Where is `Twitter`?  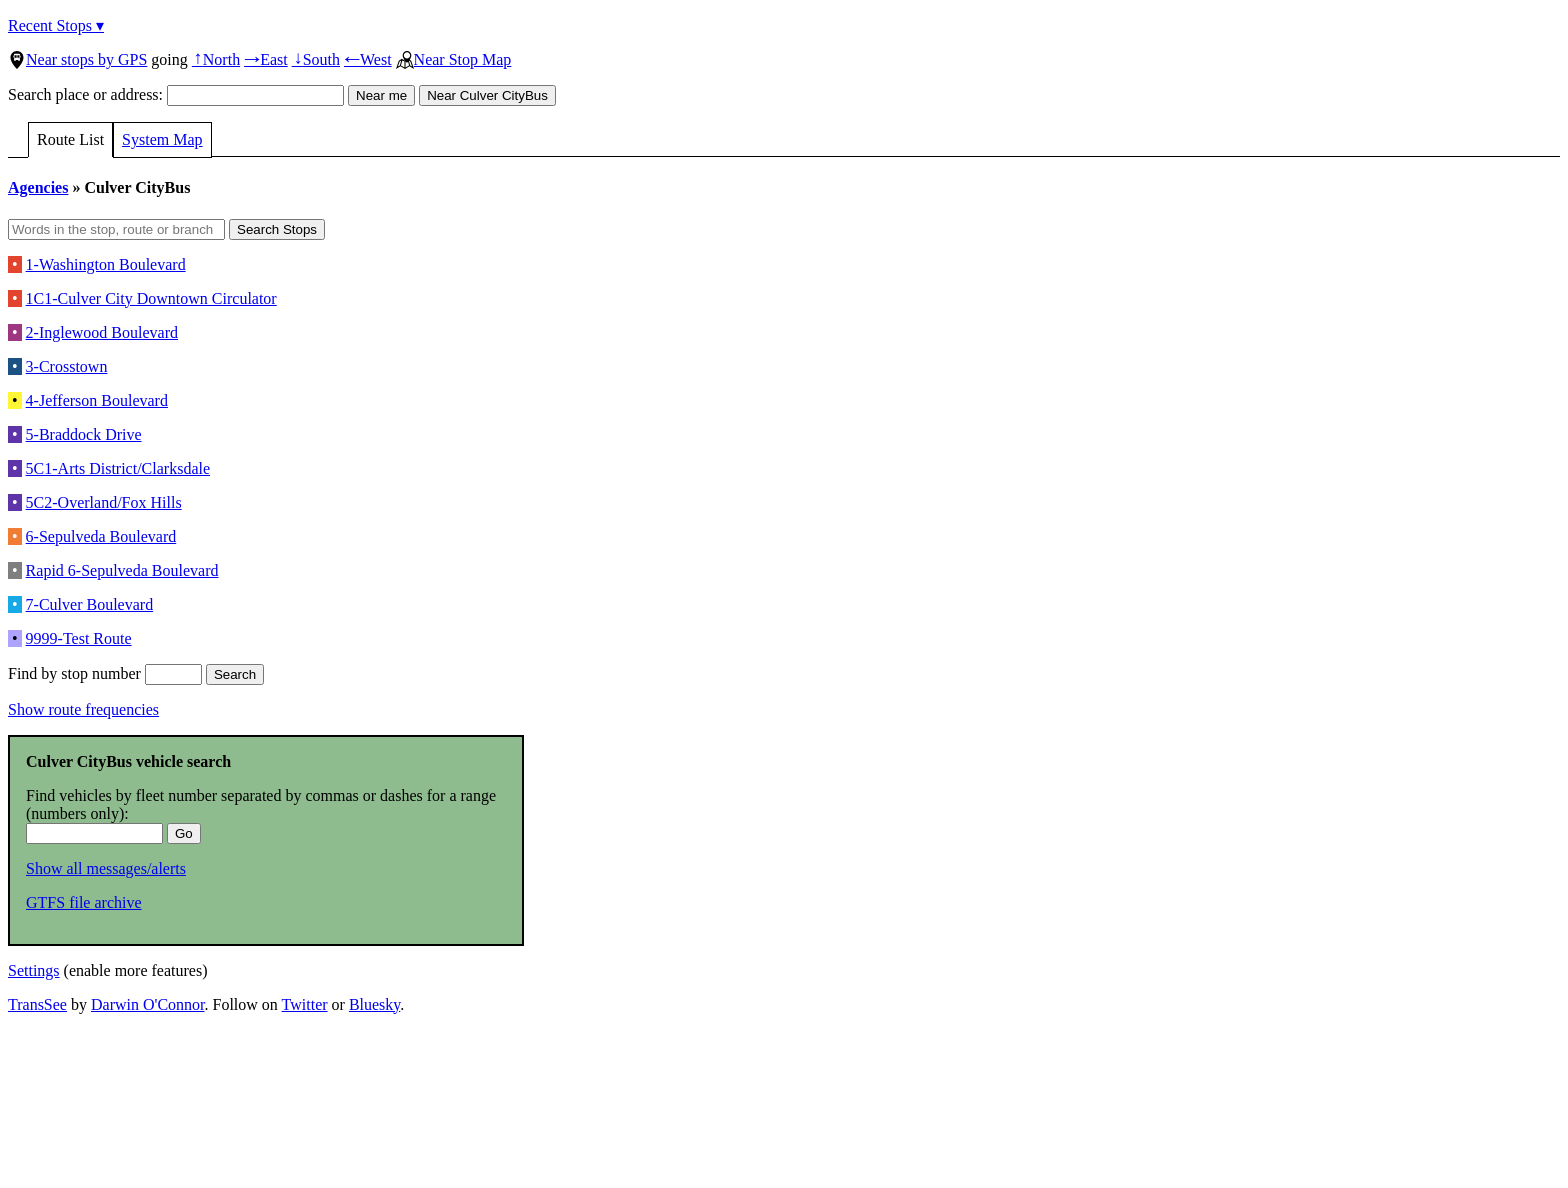 Twitter is located at coordinates (305, 1004).